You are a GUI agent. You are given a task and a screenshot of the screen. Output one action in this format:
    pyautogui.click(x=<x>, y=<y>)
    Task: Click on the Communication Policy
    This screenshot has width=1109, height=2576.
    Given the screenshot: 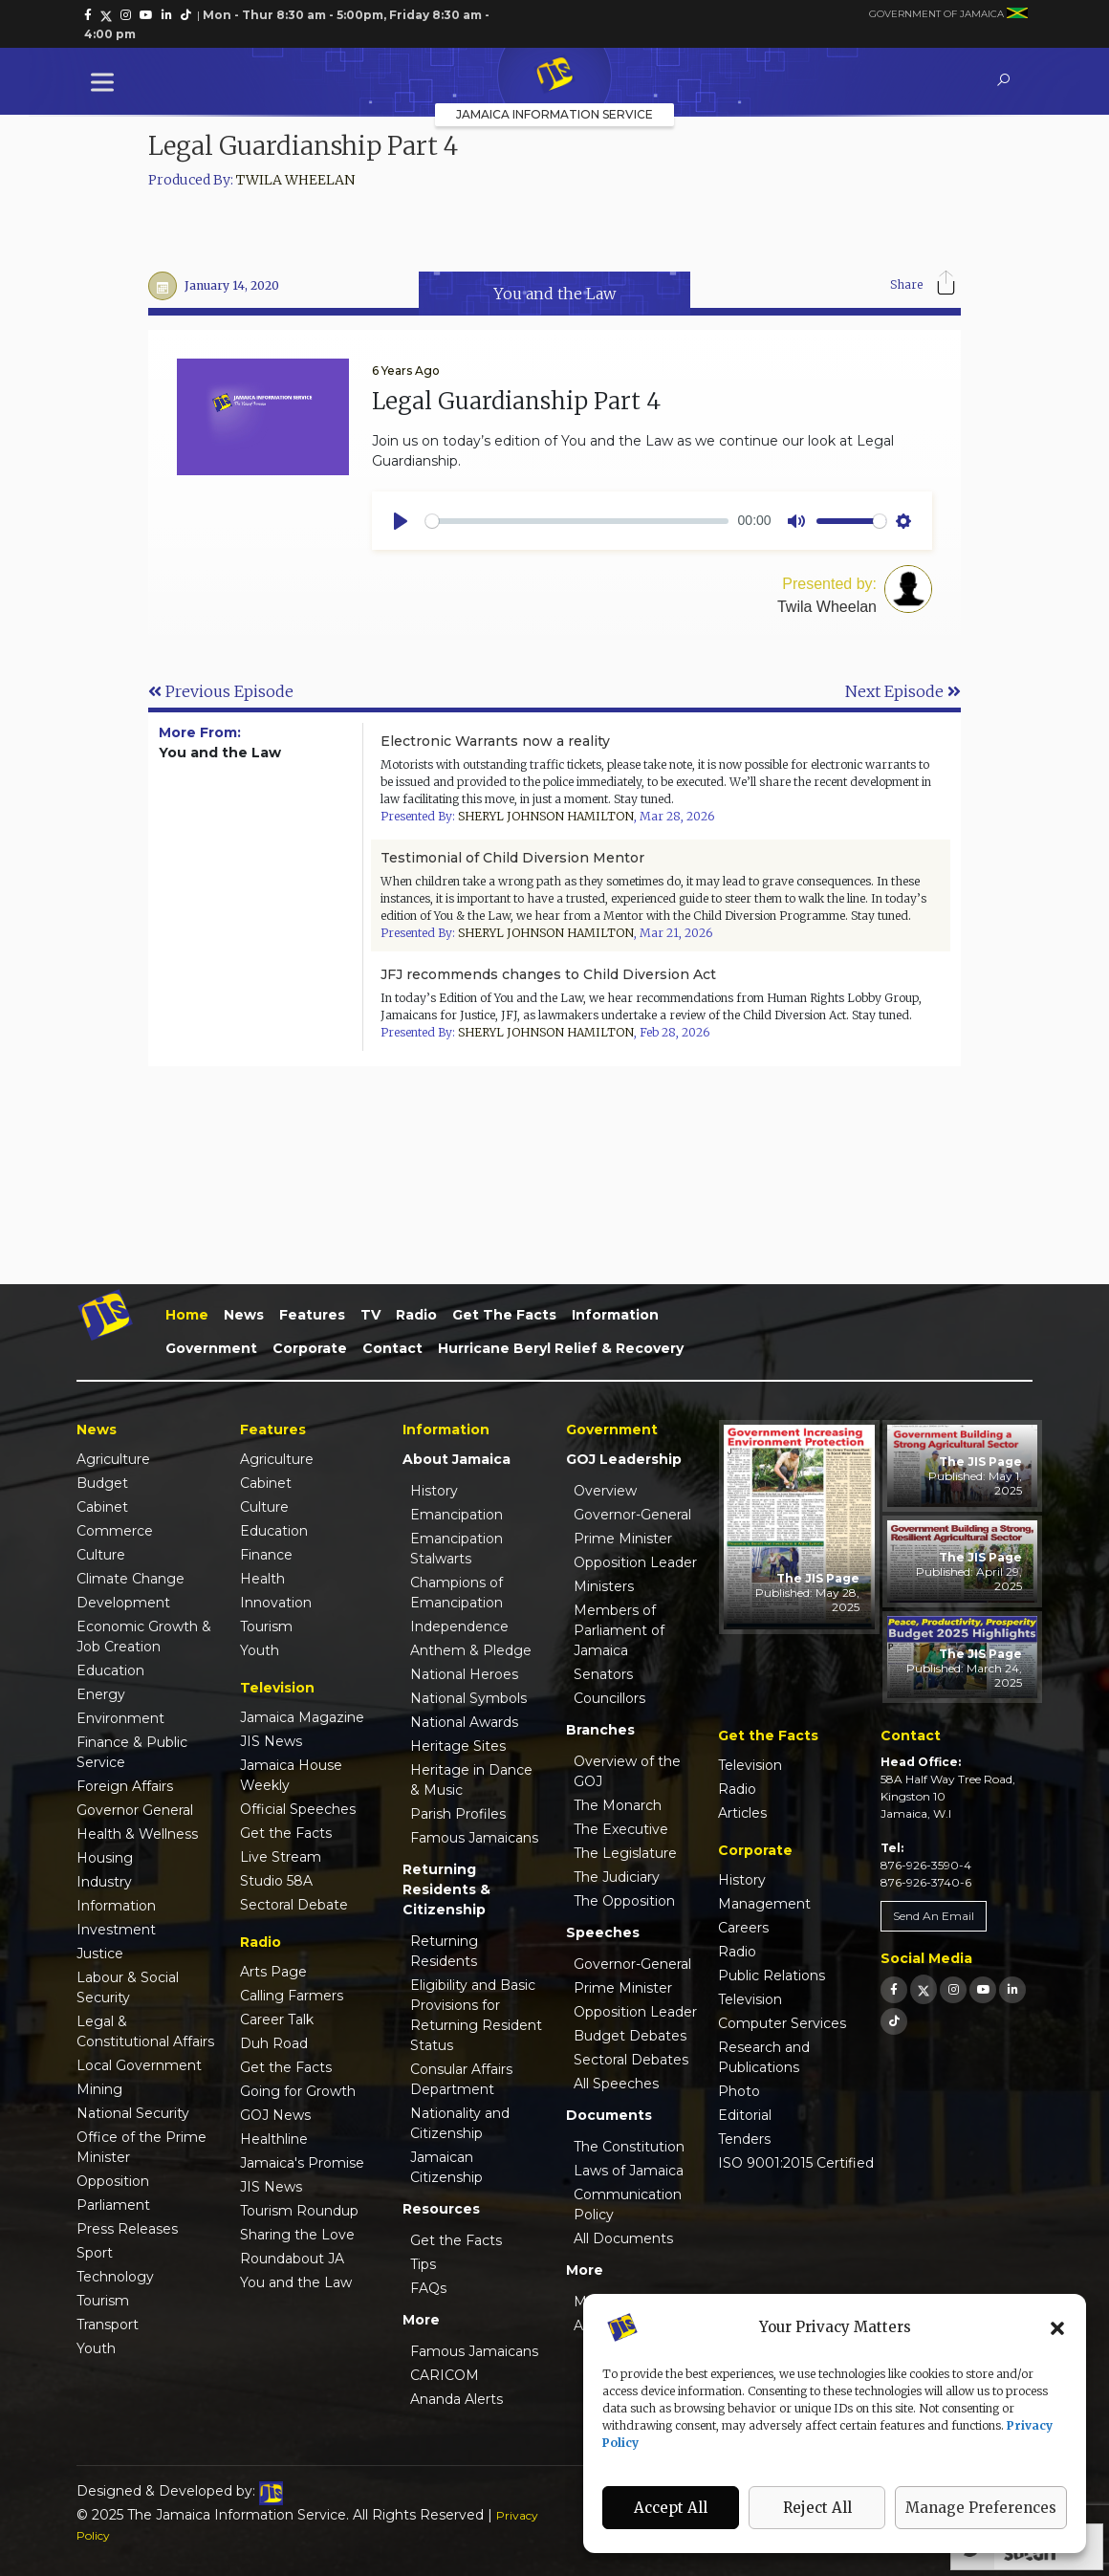 What is the action you would take?
    pyautogui.click(x=628, y=2204)
    